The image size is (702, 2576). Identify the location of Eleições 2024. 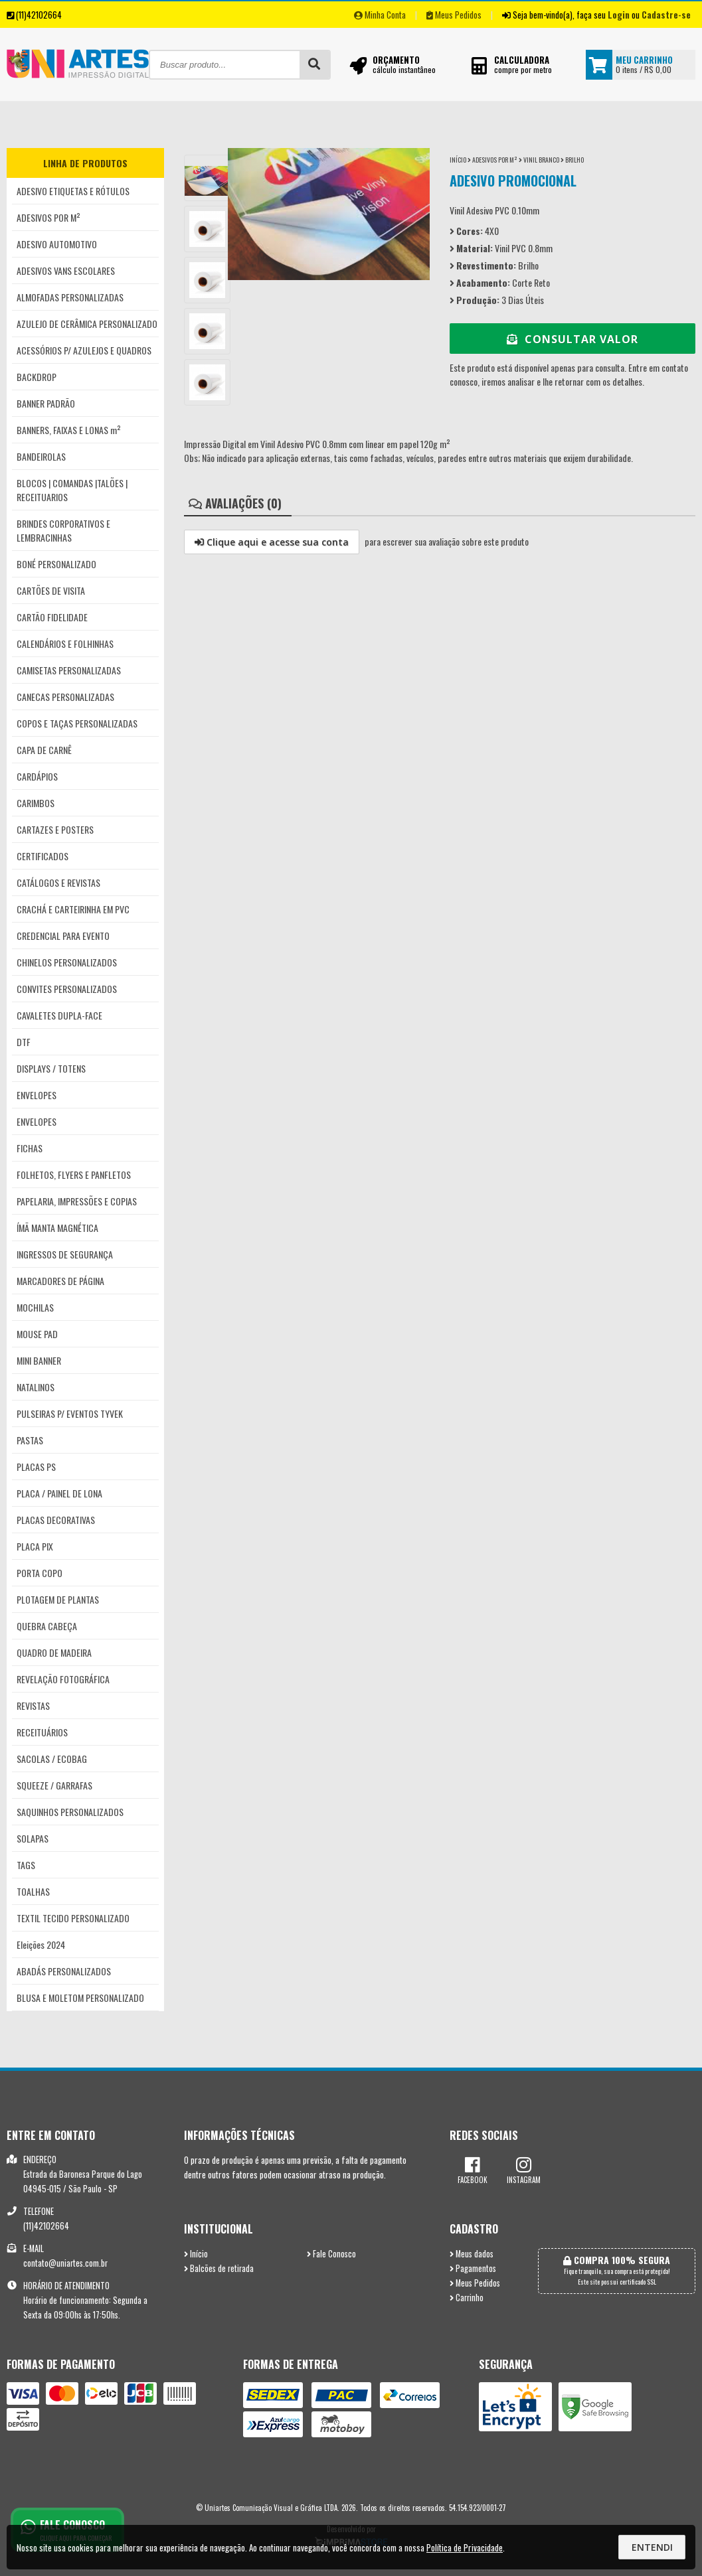
(41, 1944).